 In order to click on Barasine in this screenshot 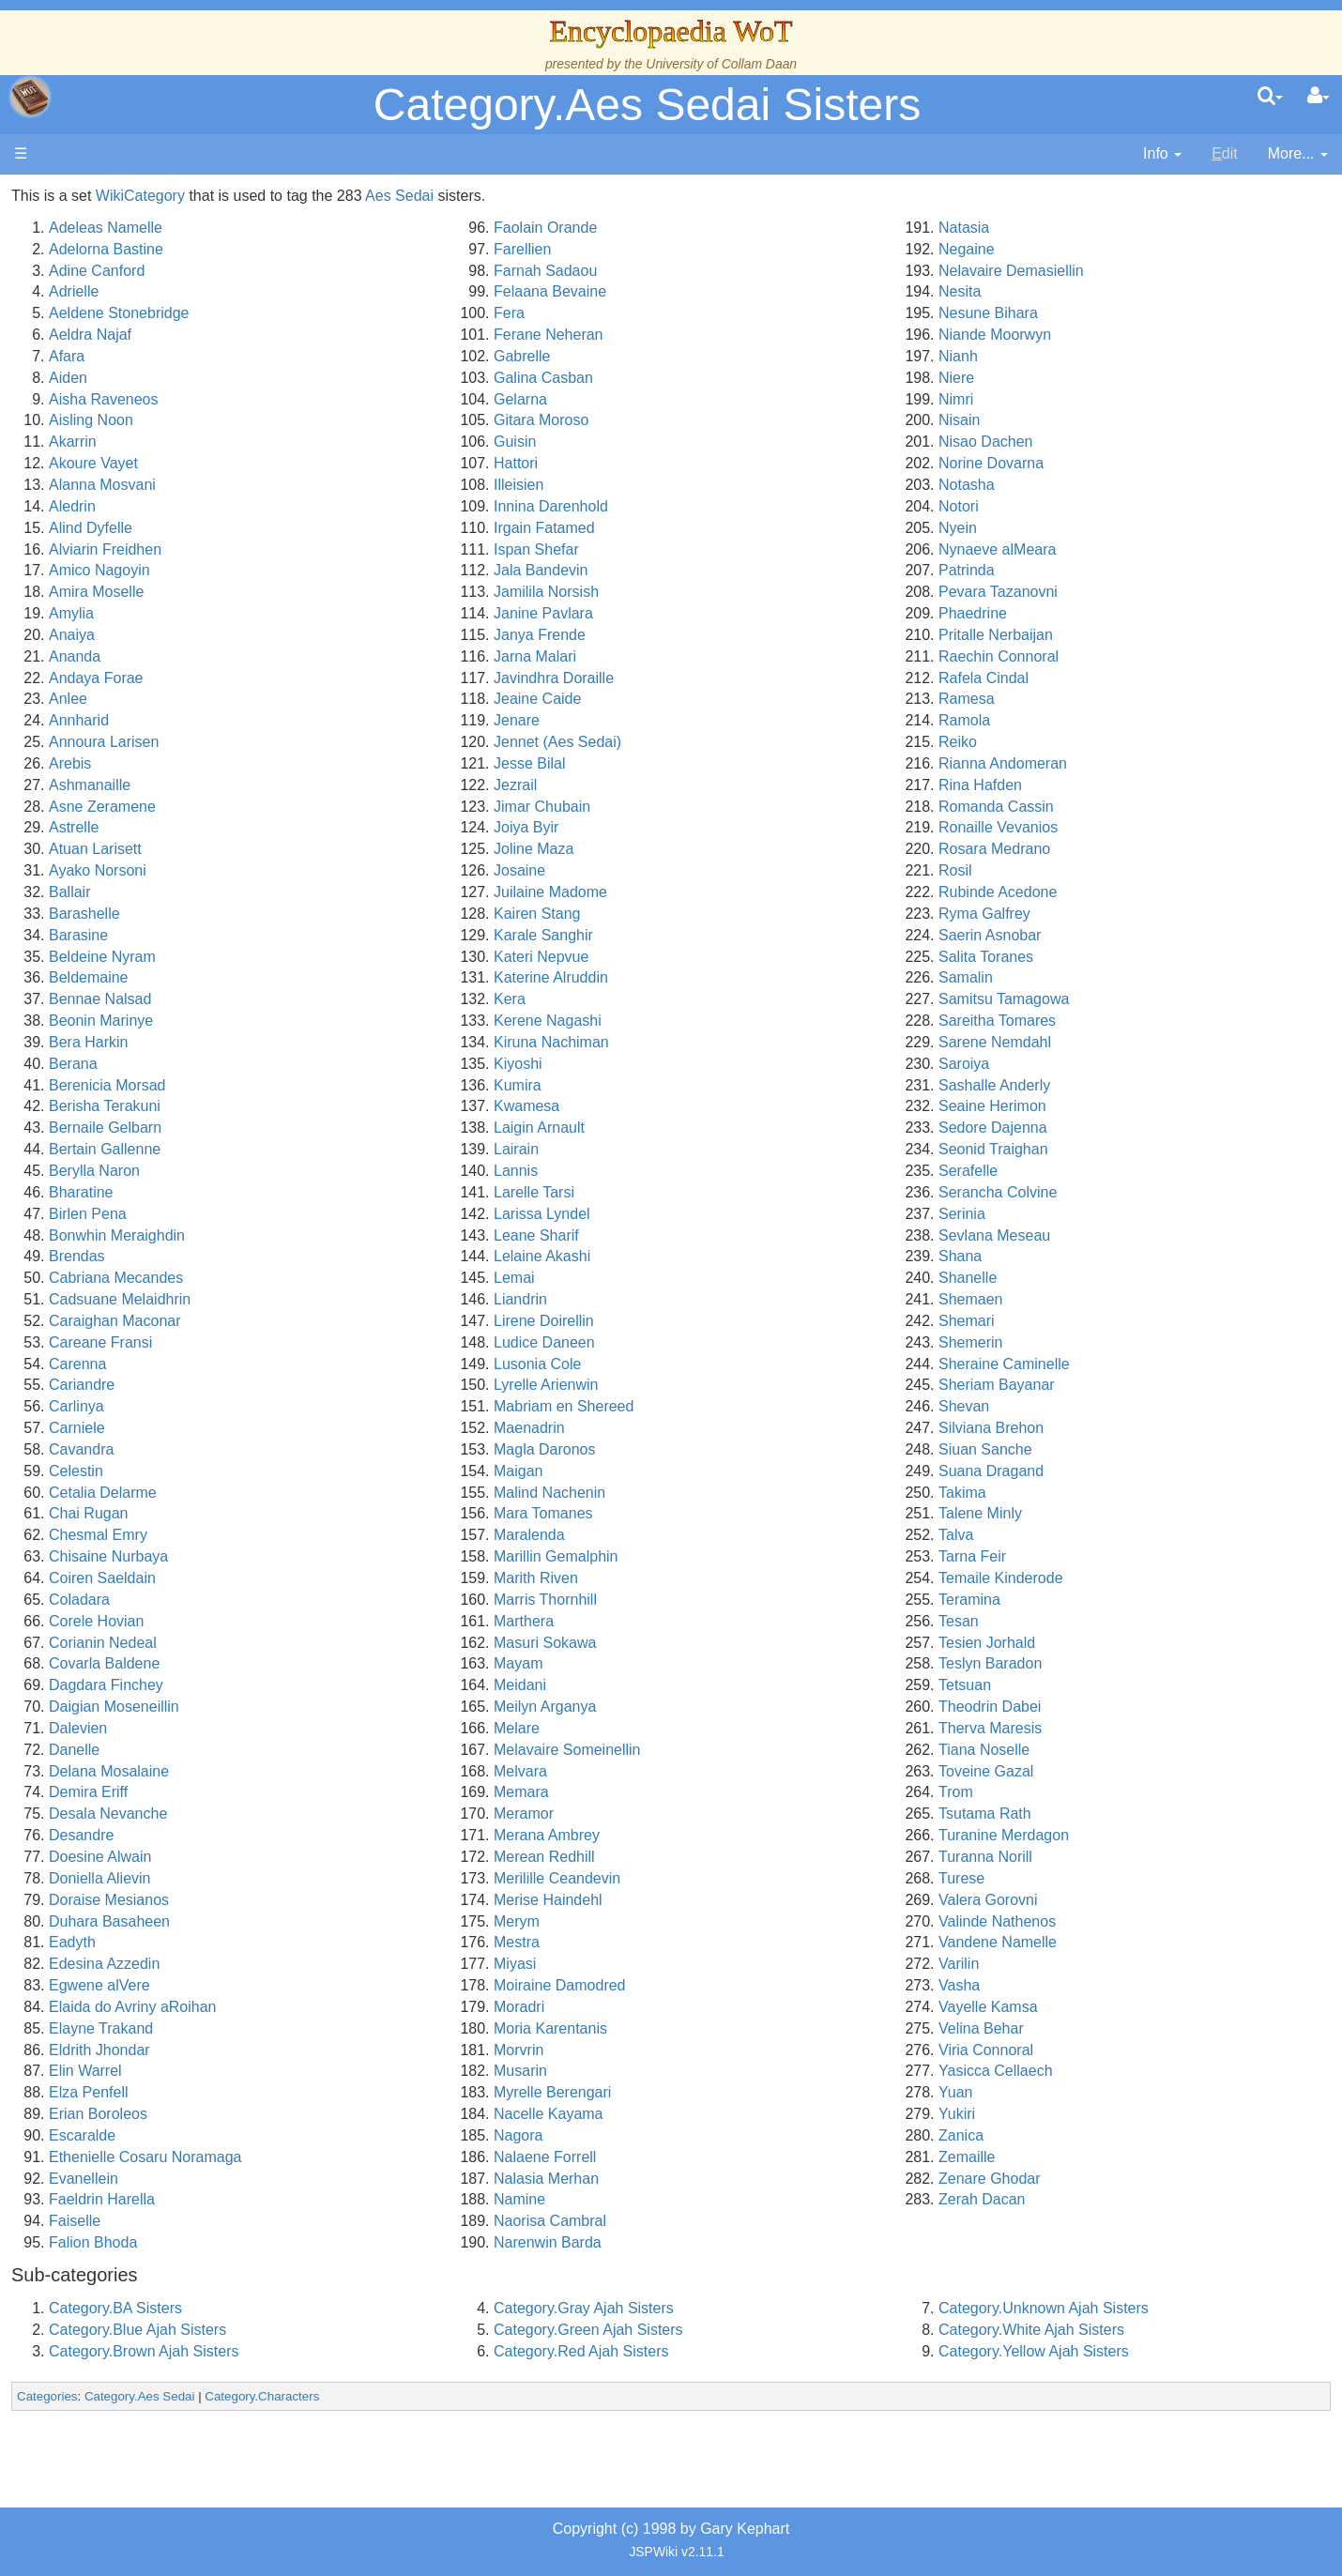, I will do `click(369, 935)`.